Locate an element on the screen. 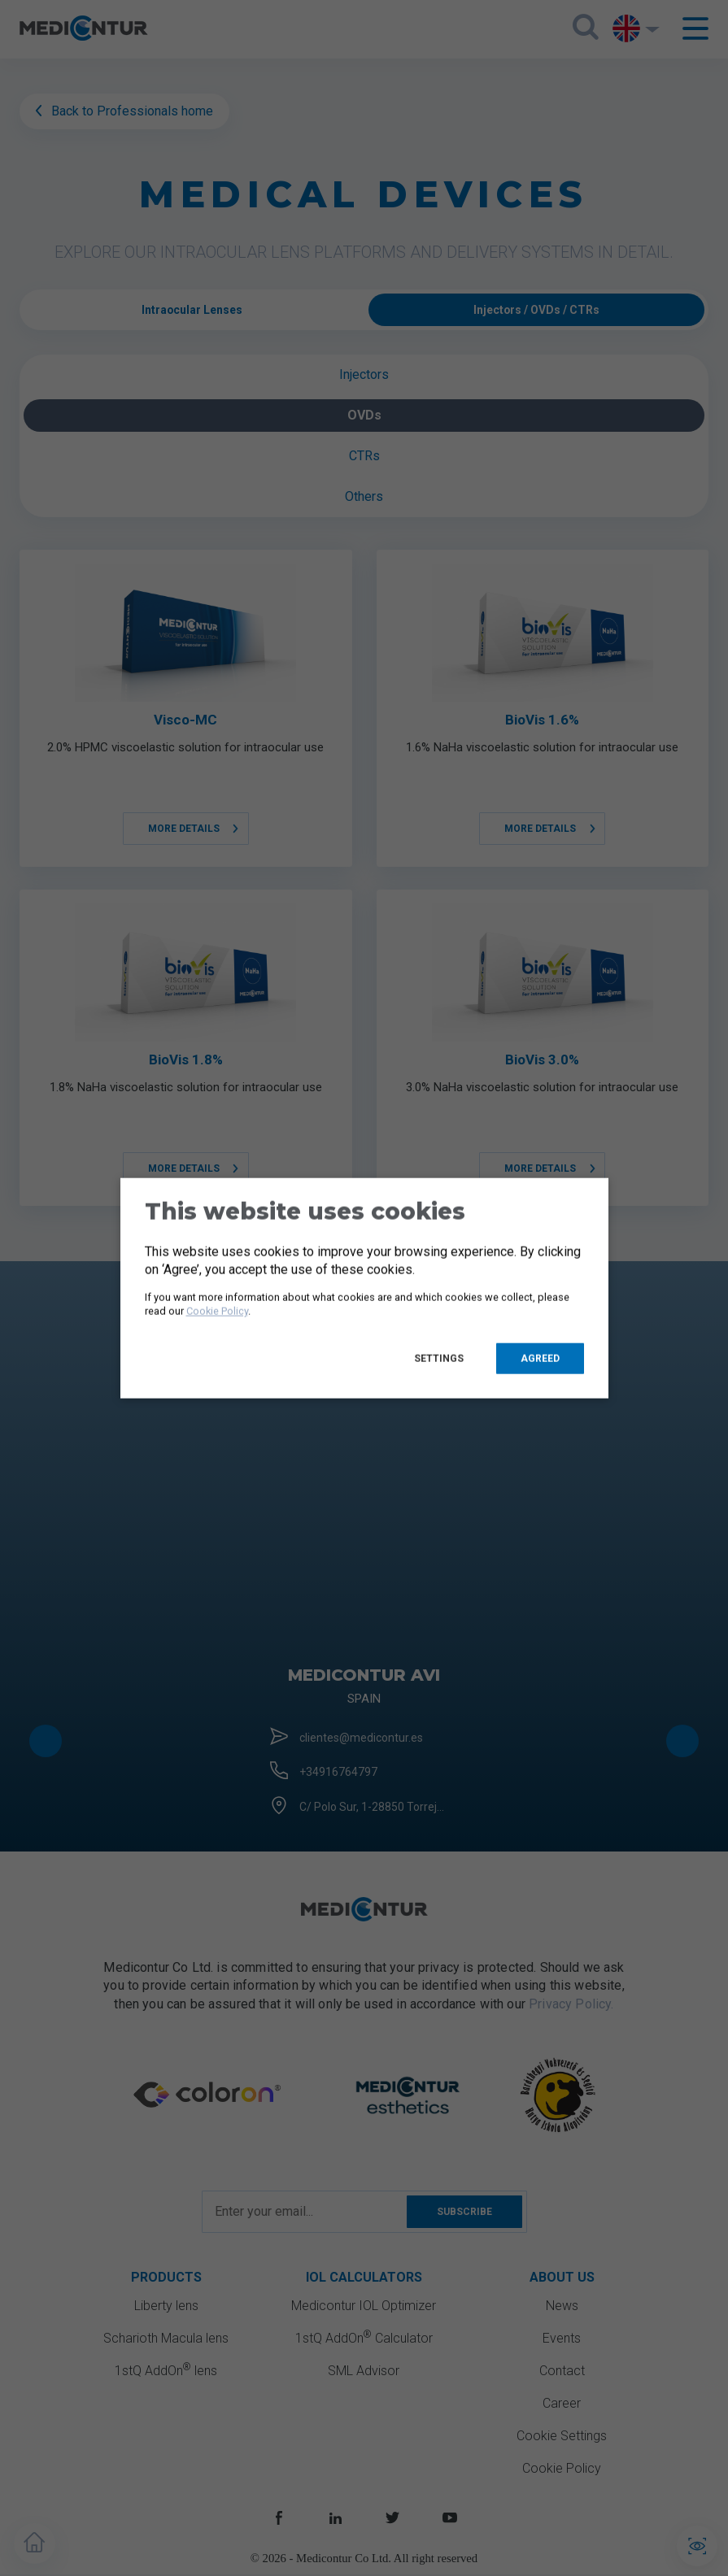 This screenshot has width=728, height=2576. Agreed is located at coordinates (540, 1358).